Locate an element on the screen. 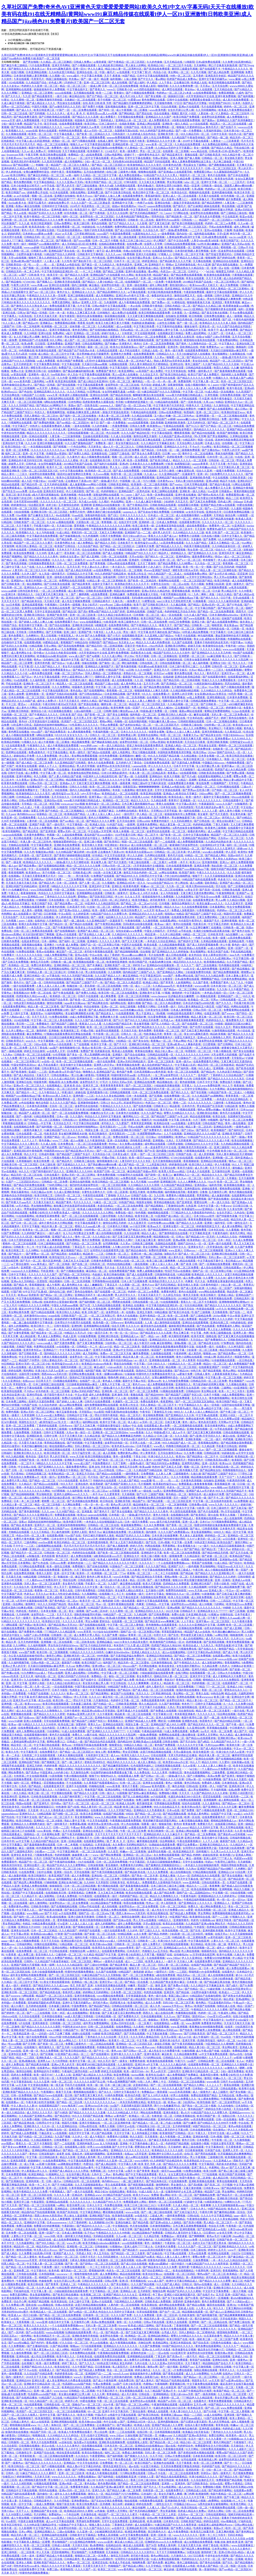  国产一级美女 is located at coordinates (129, 189).